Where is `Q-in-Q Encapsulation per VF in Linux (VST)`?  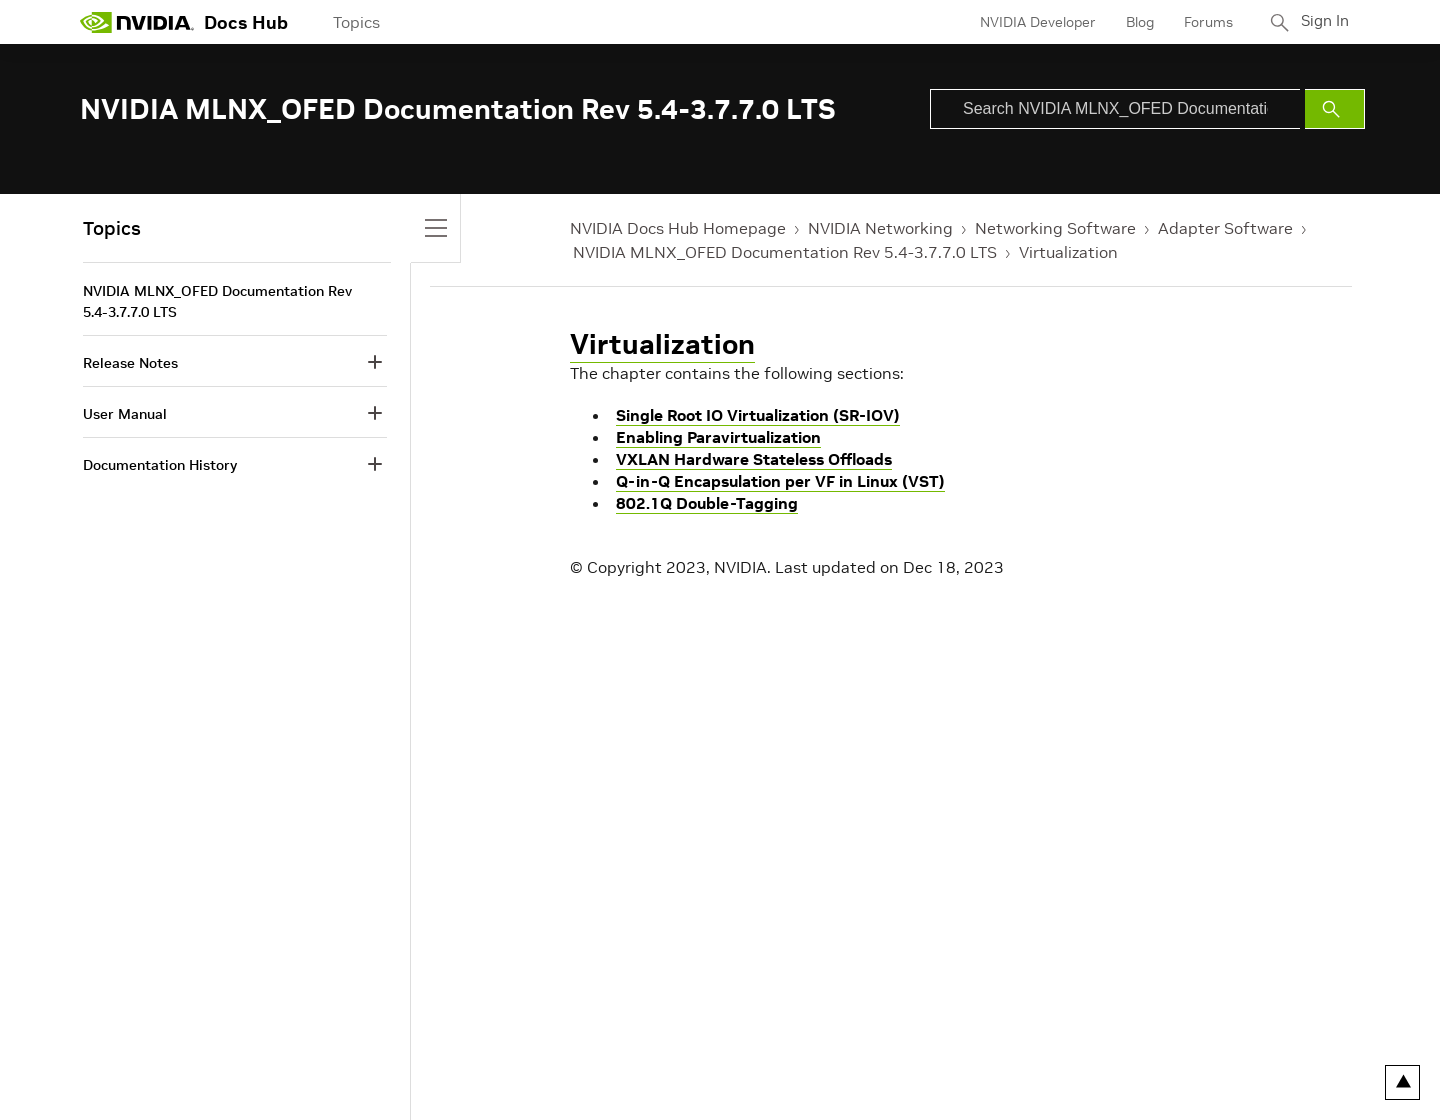 Q-in-Q Encapsulation per VF in Linux (VST) is located at coordinates (780, 481).